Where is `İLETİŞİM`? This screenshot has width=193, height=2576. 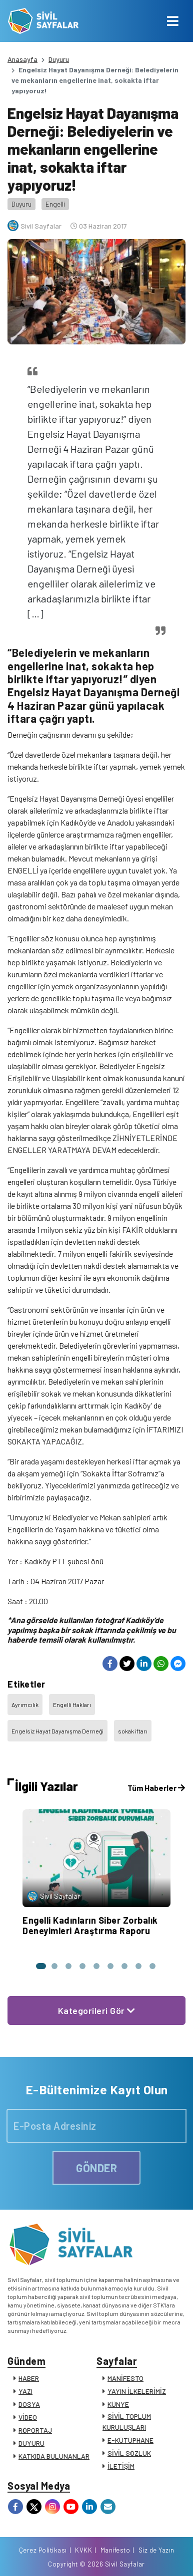
İLETİŞİM is located at coordinates (121, 2466).